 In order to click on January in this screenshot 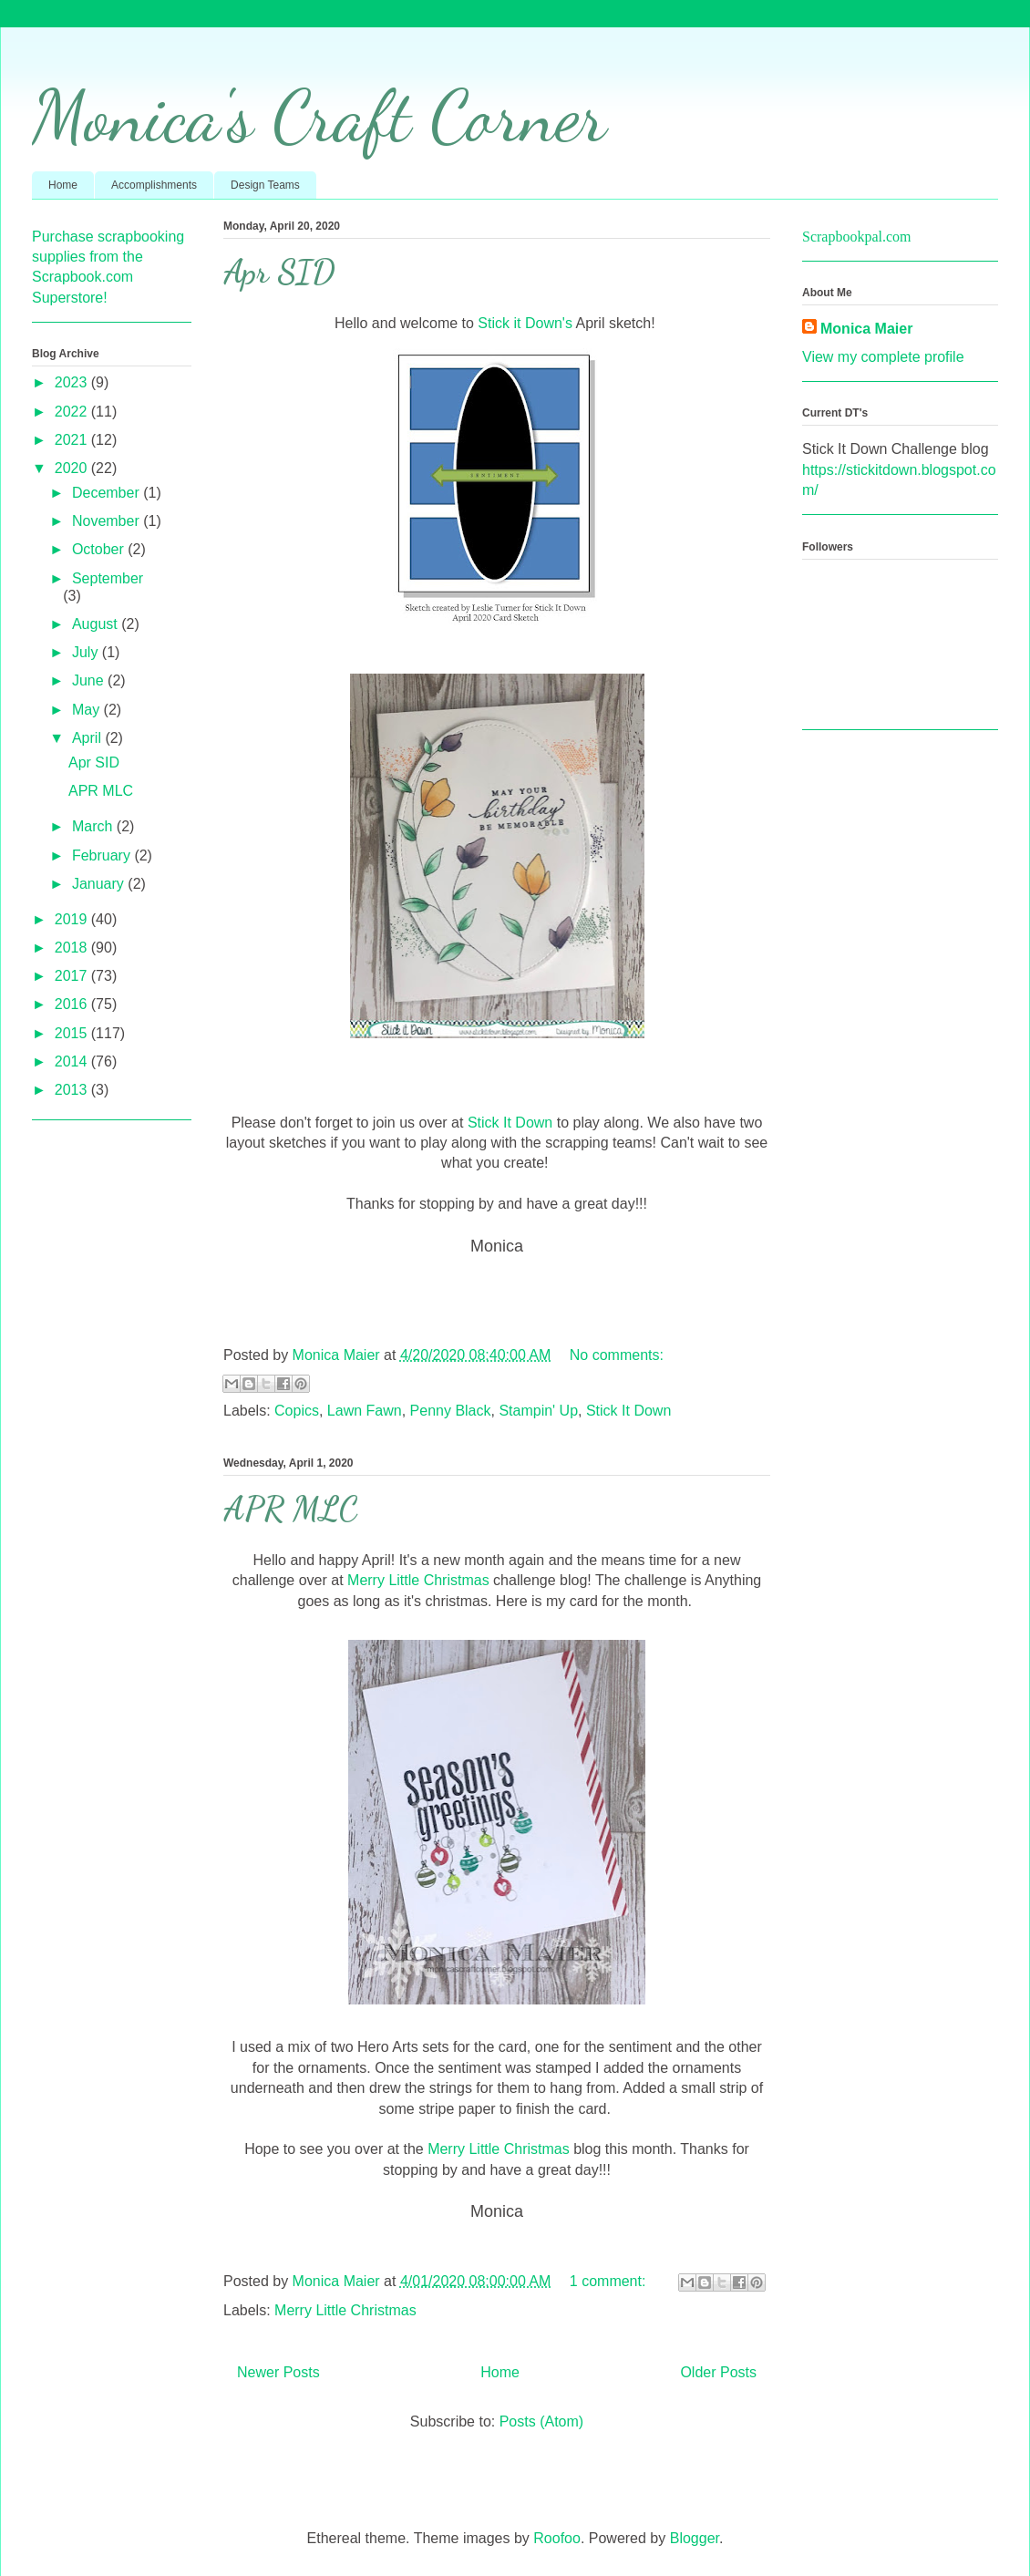, I will do `click(100, 883)`.